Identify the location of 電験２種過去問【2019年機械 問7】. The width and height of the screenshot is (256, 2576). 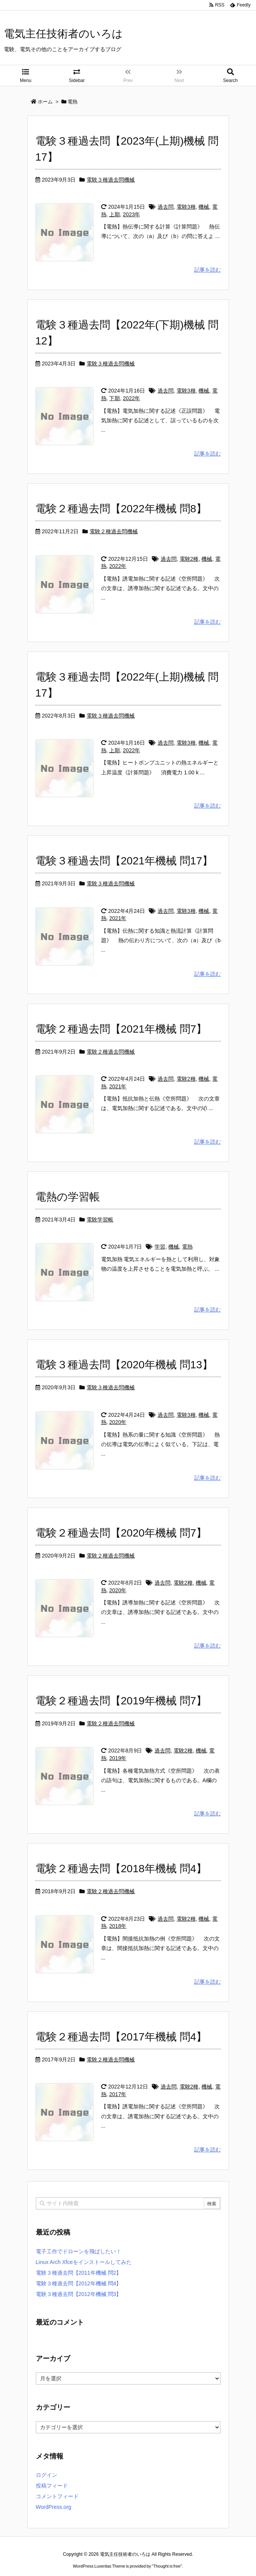
(121, 1701).